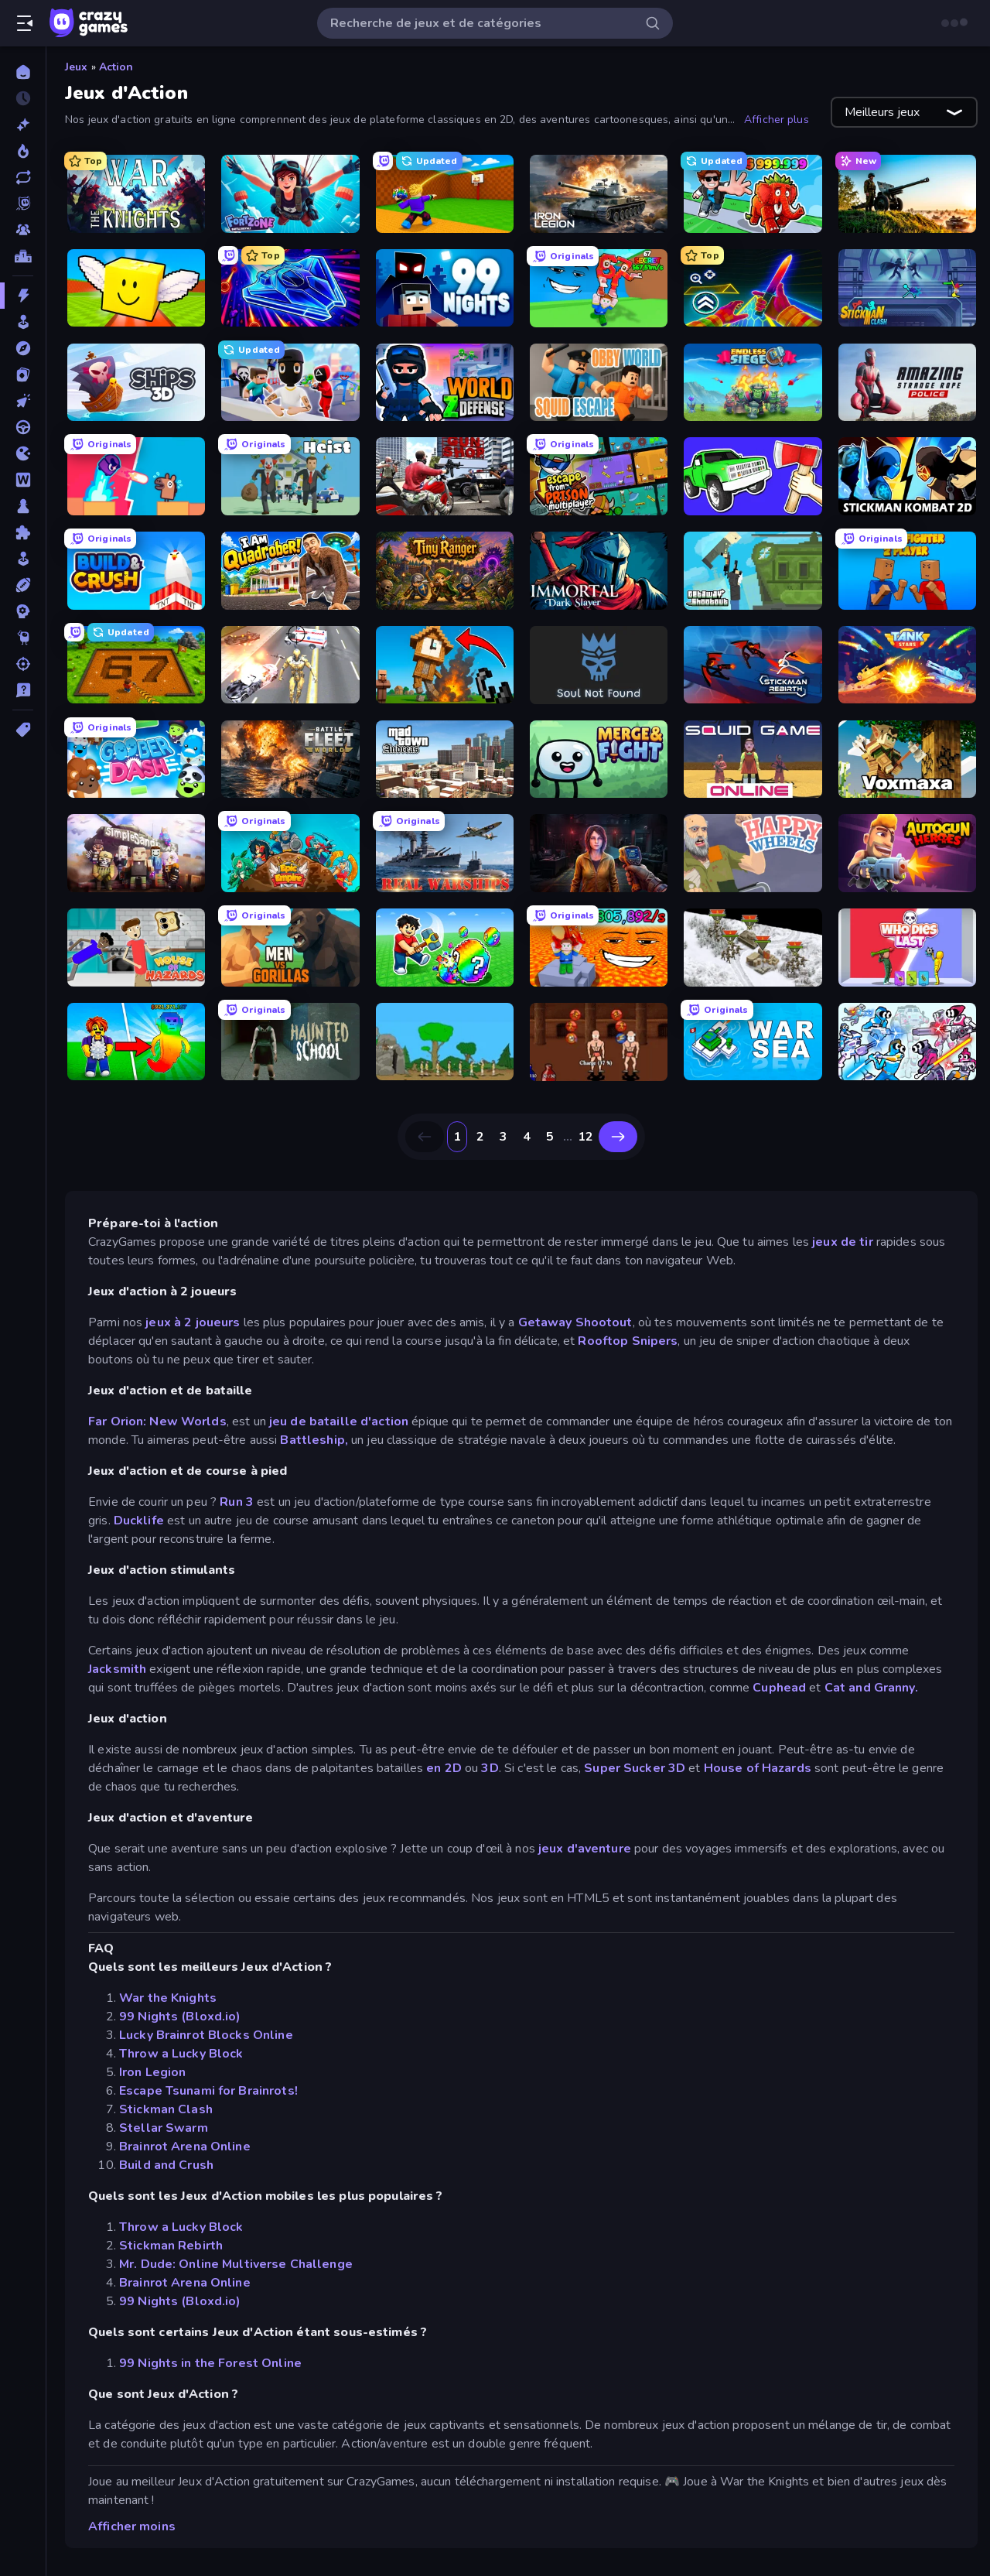  I want to click on Mr. Dude: Online Multiverse Challenge, so click(236, 2264).